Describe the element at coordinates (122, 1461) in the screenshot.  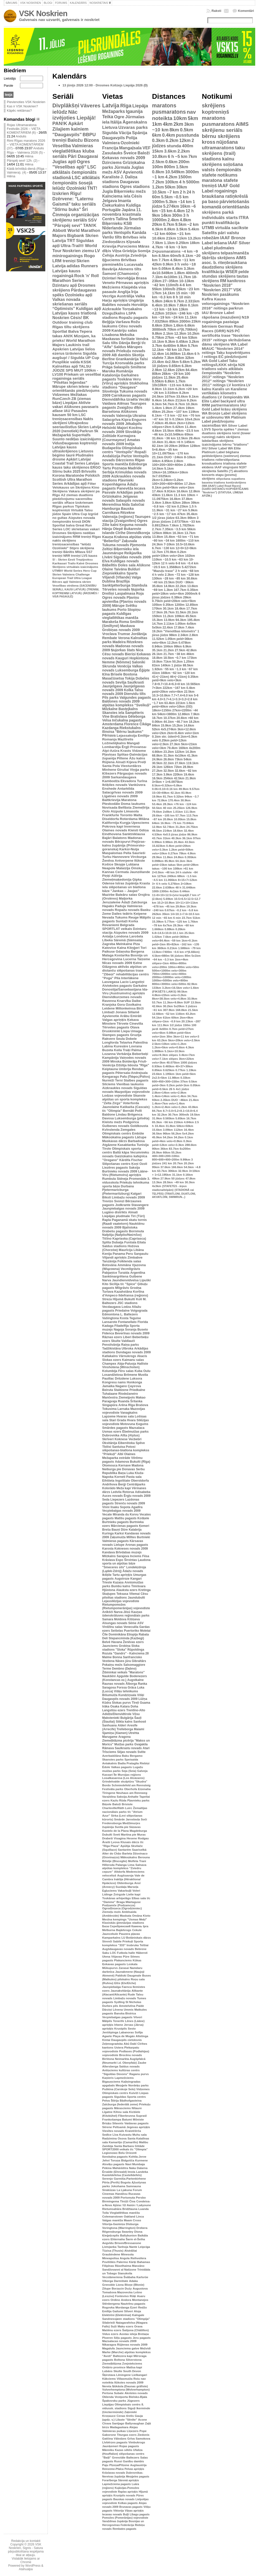
I see `Adamova` at that location.